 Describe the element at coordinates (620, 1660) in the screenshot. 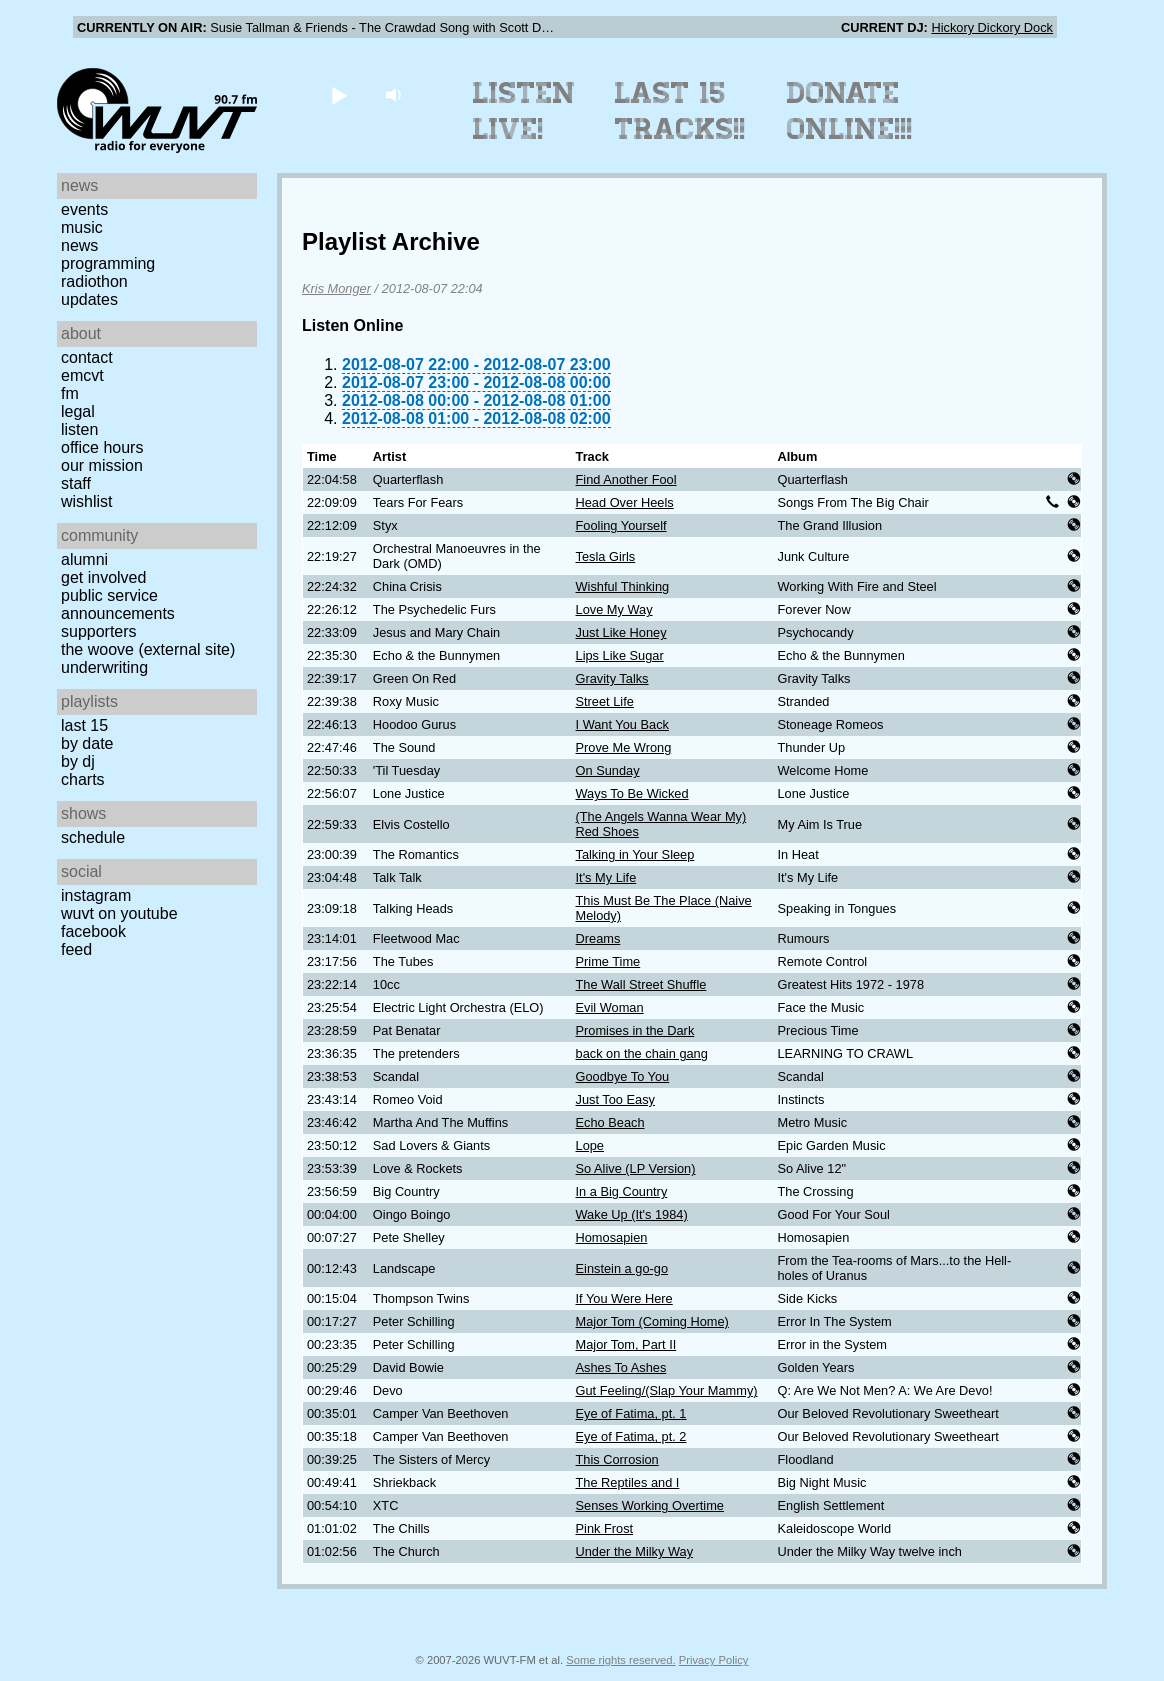

I see `Some rights reserved.` at that location.